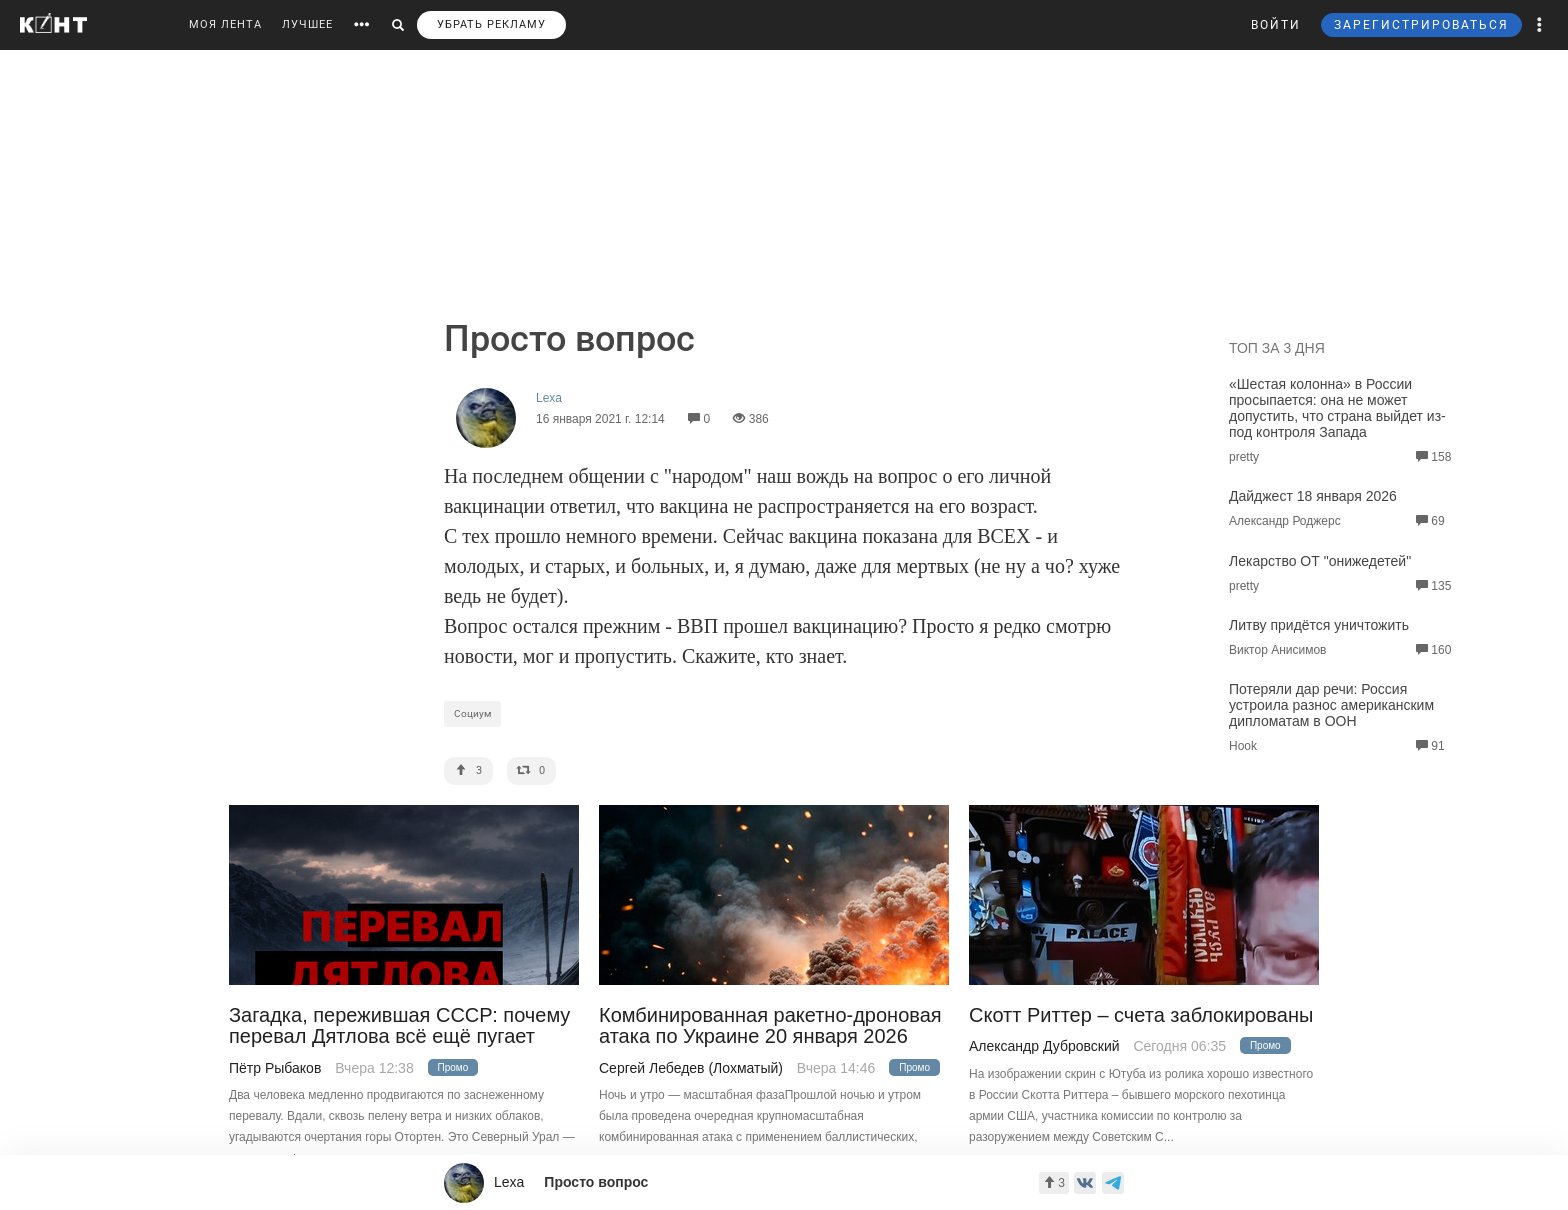  Describe the element at coordinates (1141, 1015) in the screenshot. I see `Скотт Риттер – счета заблокированы` at that location.